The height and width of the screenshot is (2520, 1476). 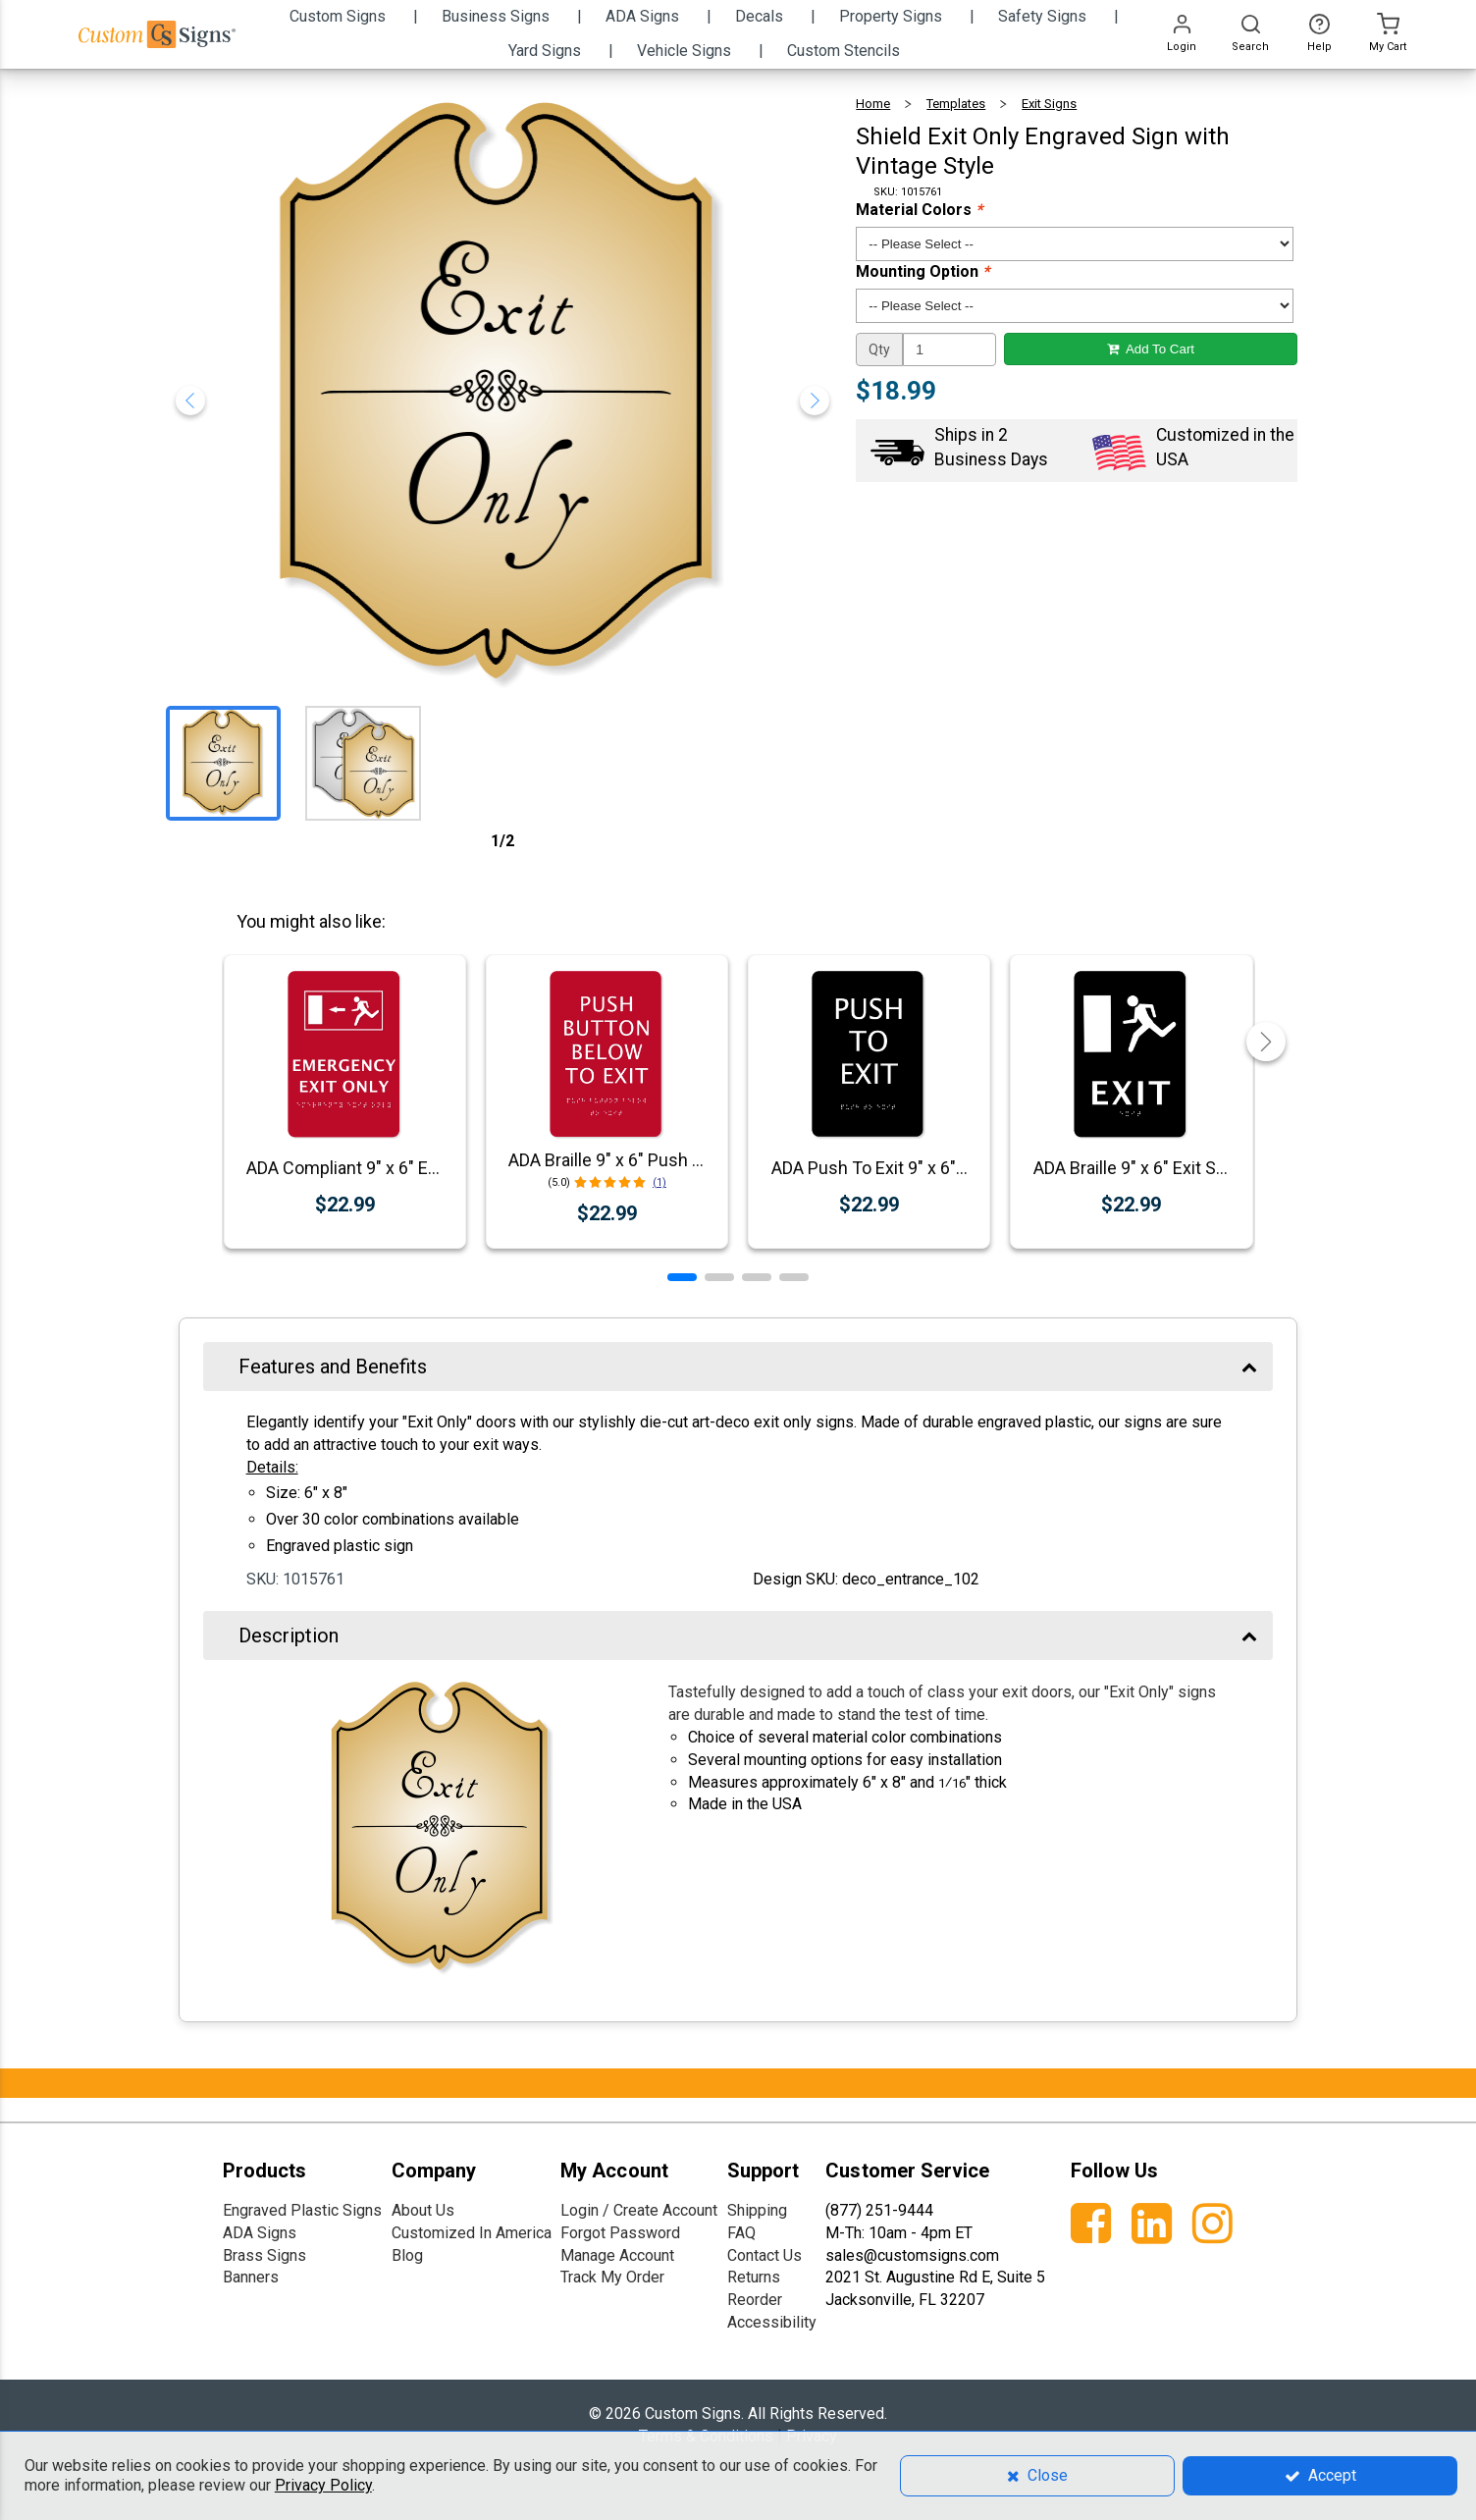 What do you see at coordinates (259, 2233) in the screenshot?
I see `ADA Signs` at bounding box center [259, 2233].